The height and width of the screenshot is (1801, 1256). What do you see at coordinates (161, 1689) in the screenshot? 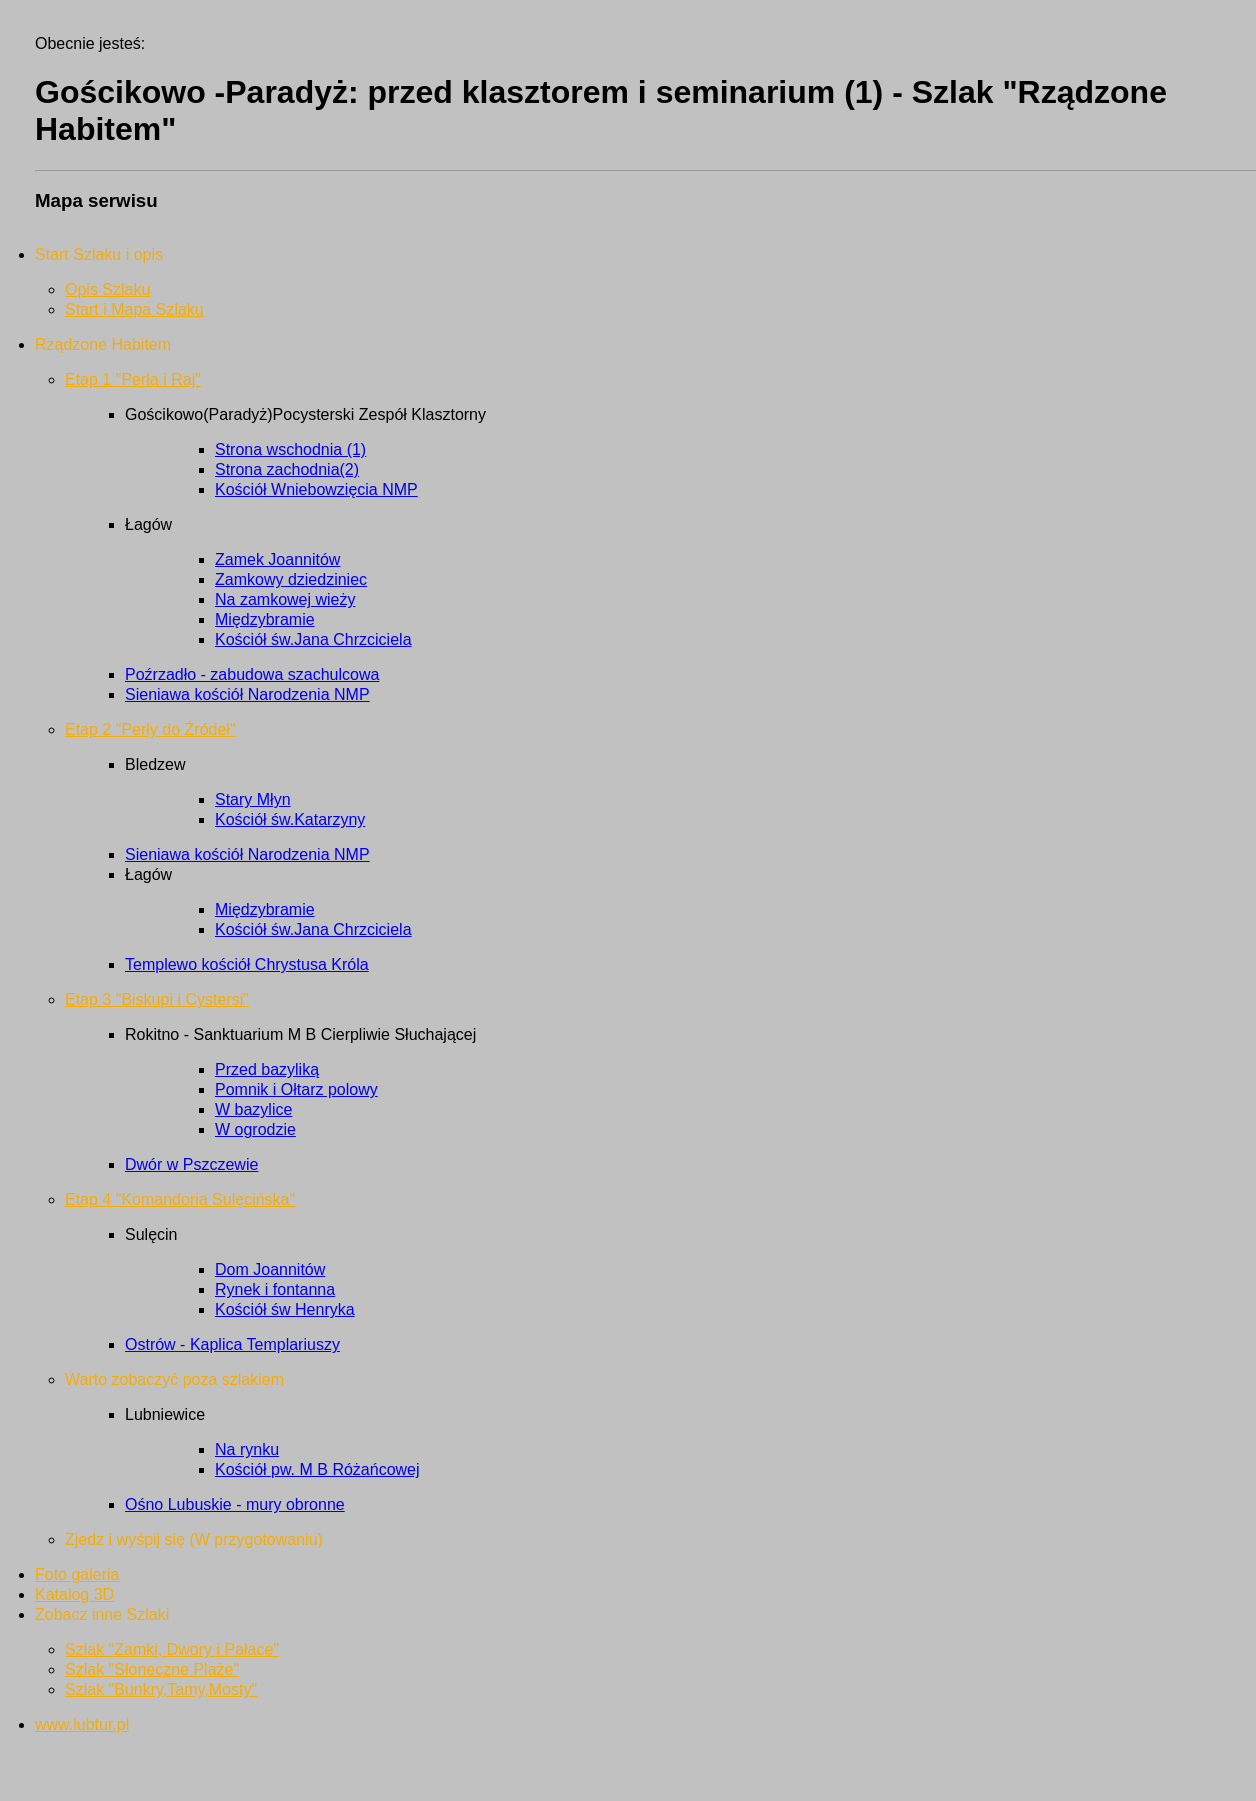
I see `Szlak "Bunkry,Tamy,Mosty"` at bounding box center [161, 1689].